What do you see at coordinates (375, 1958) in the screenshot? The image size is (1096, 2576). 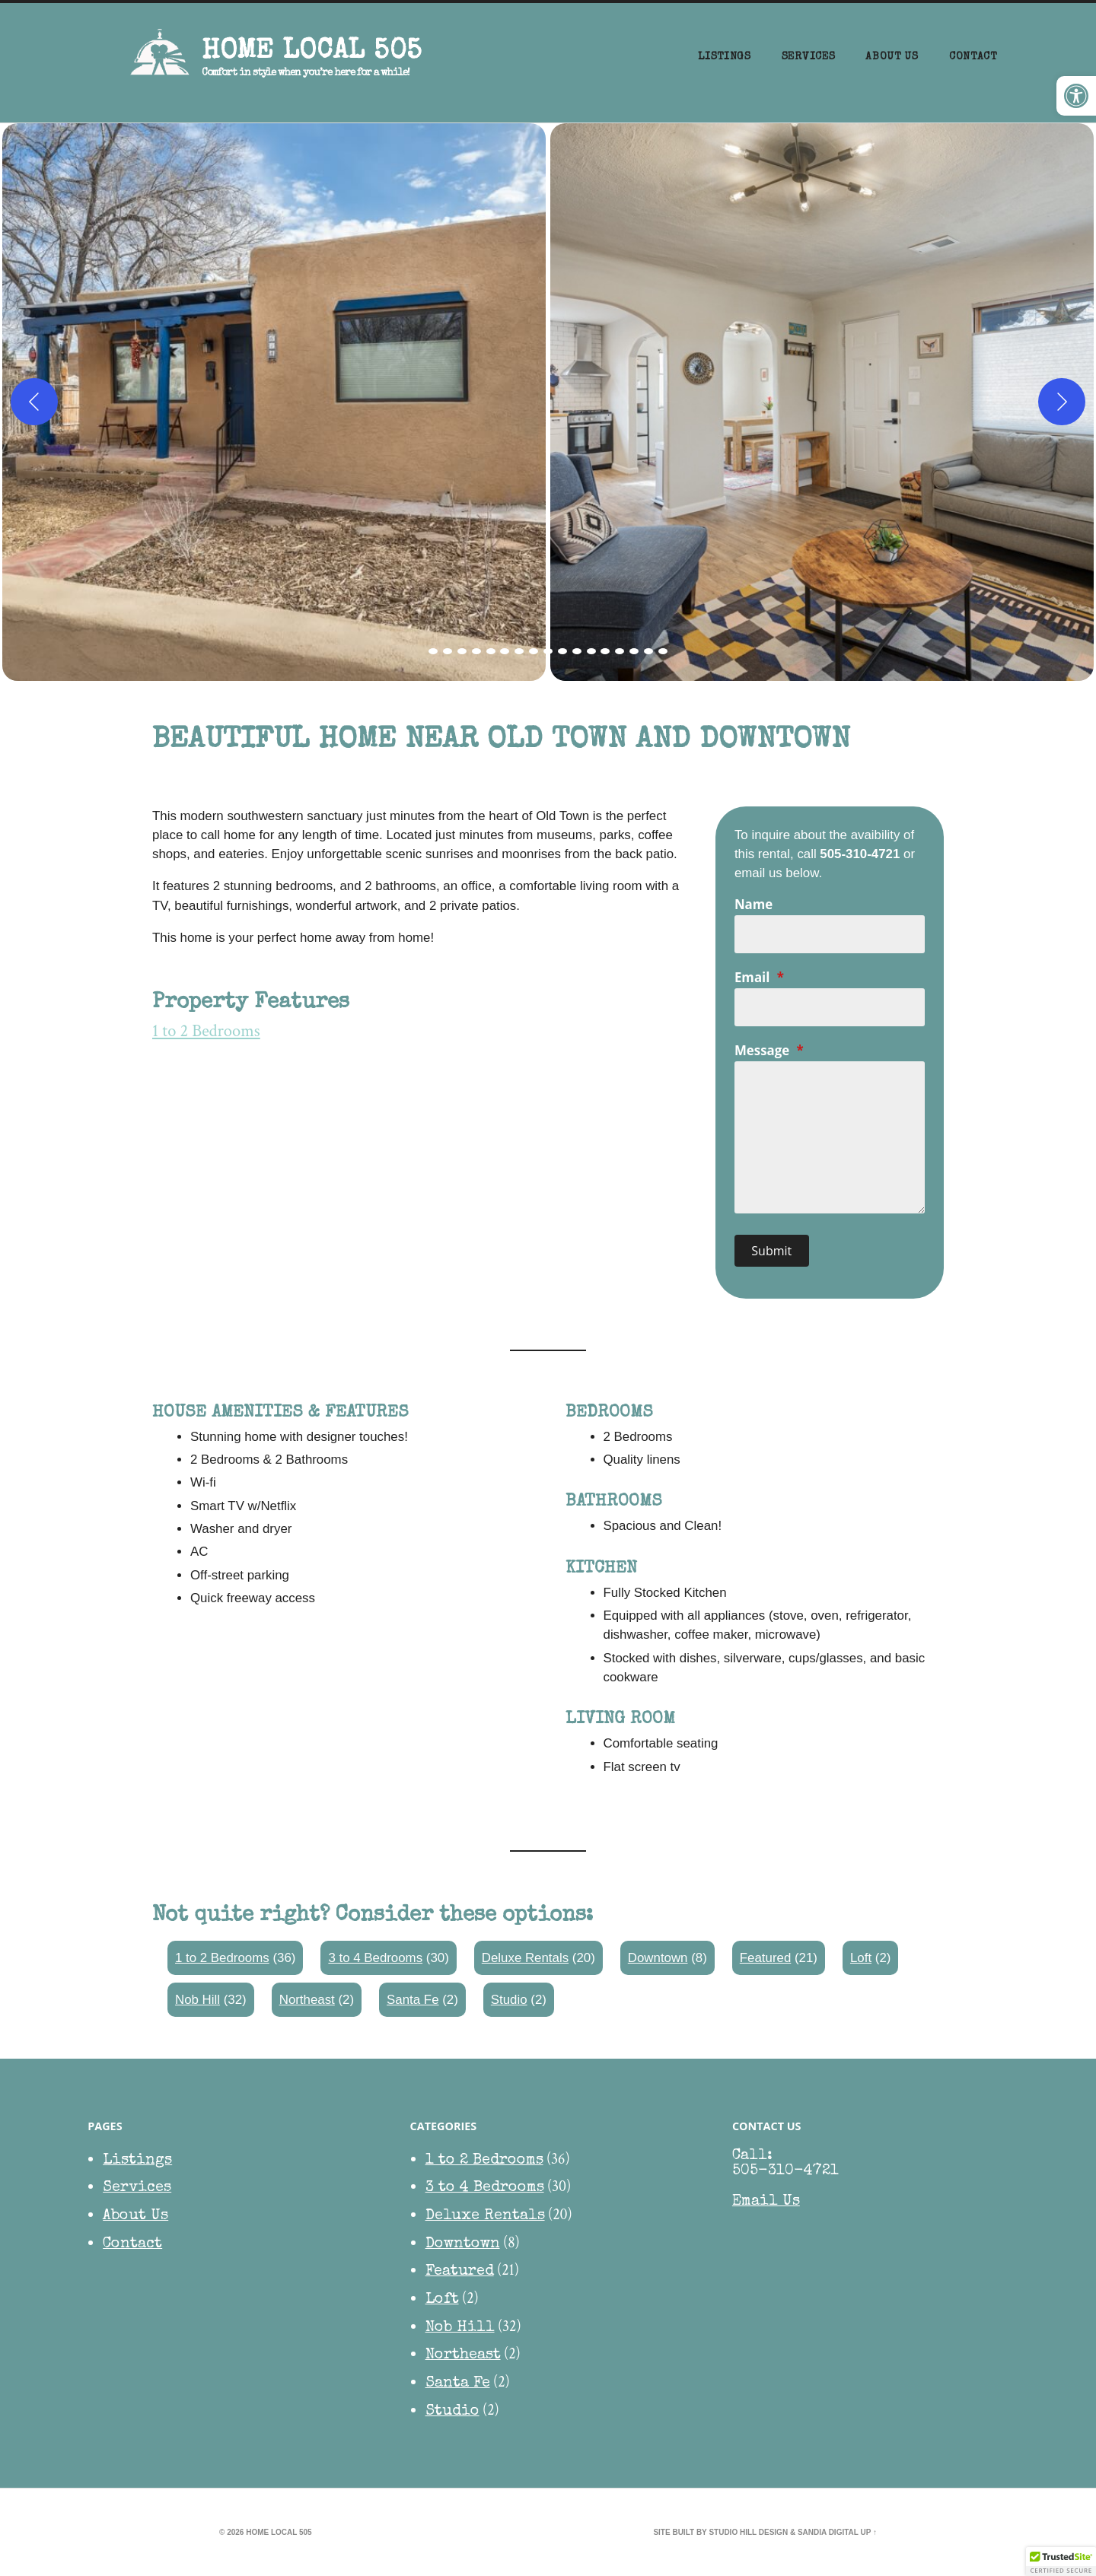 I see `3 to 4 Bedrooms` at bounding box center [375, 1958].